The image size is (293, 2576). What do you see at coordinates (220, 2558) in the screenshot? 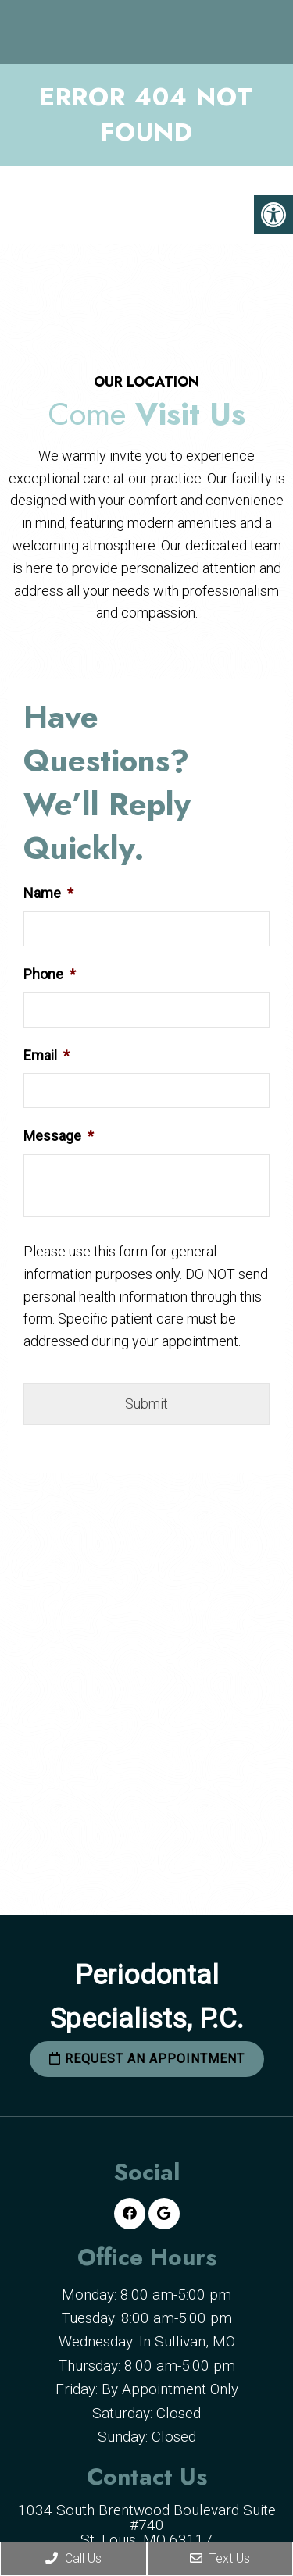
I see `Text Us` at bounding box center [220, 2558].